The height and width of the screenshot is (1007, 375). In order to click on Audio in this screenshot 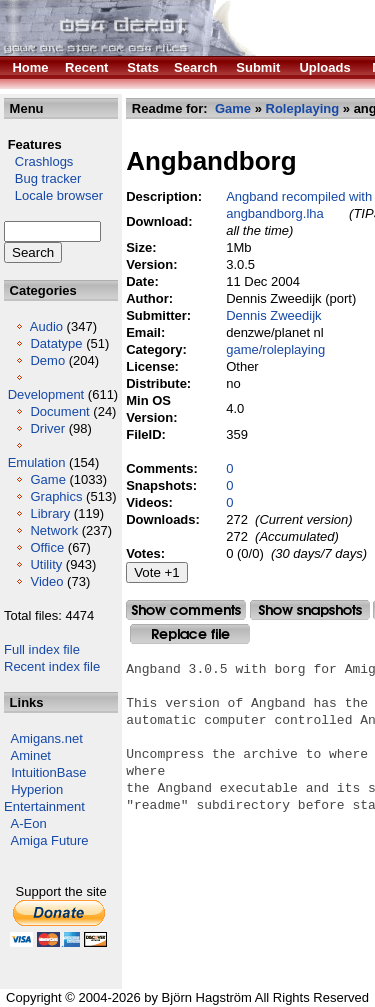, I will do `click(46, 326)`.